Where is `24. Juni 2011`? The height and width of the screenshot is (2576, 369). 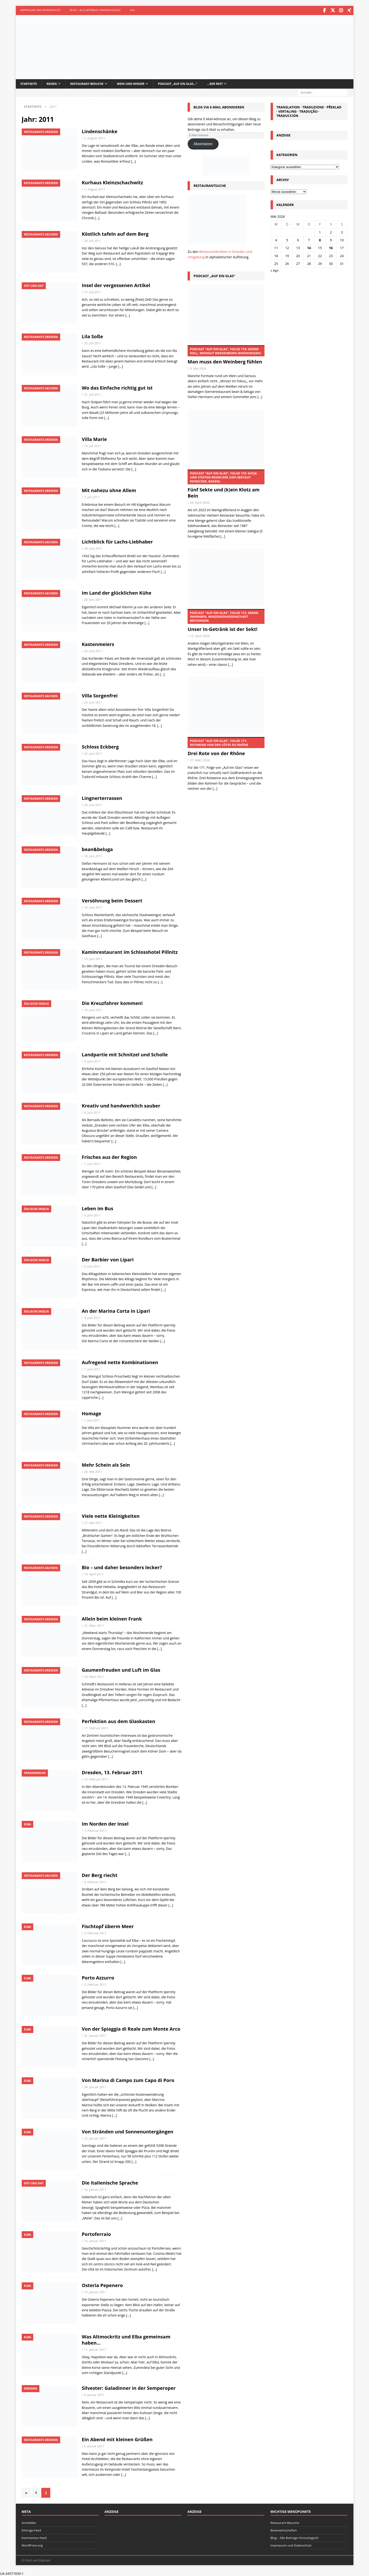 24. Juni 2011 is located at coordinates (93, 702).